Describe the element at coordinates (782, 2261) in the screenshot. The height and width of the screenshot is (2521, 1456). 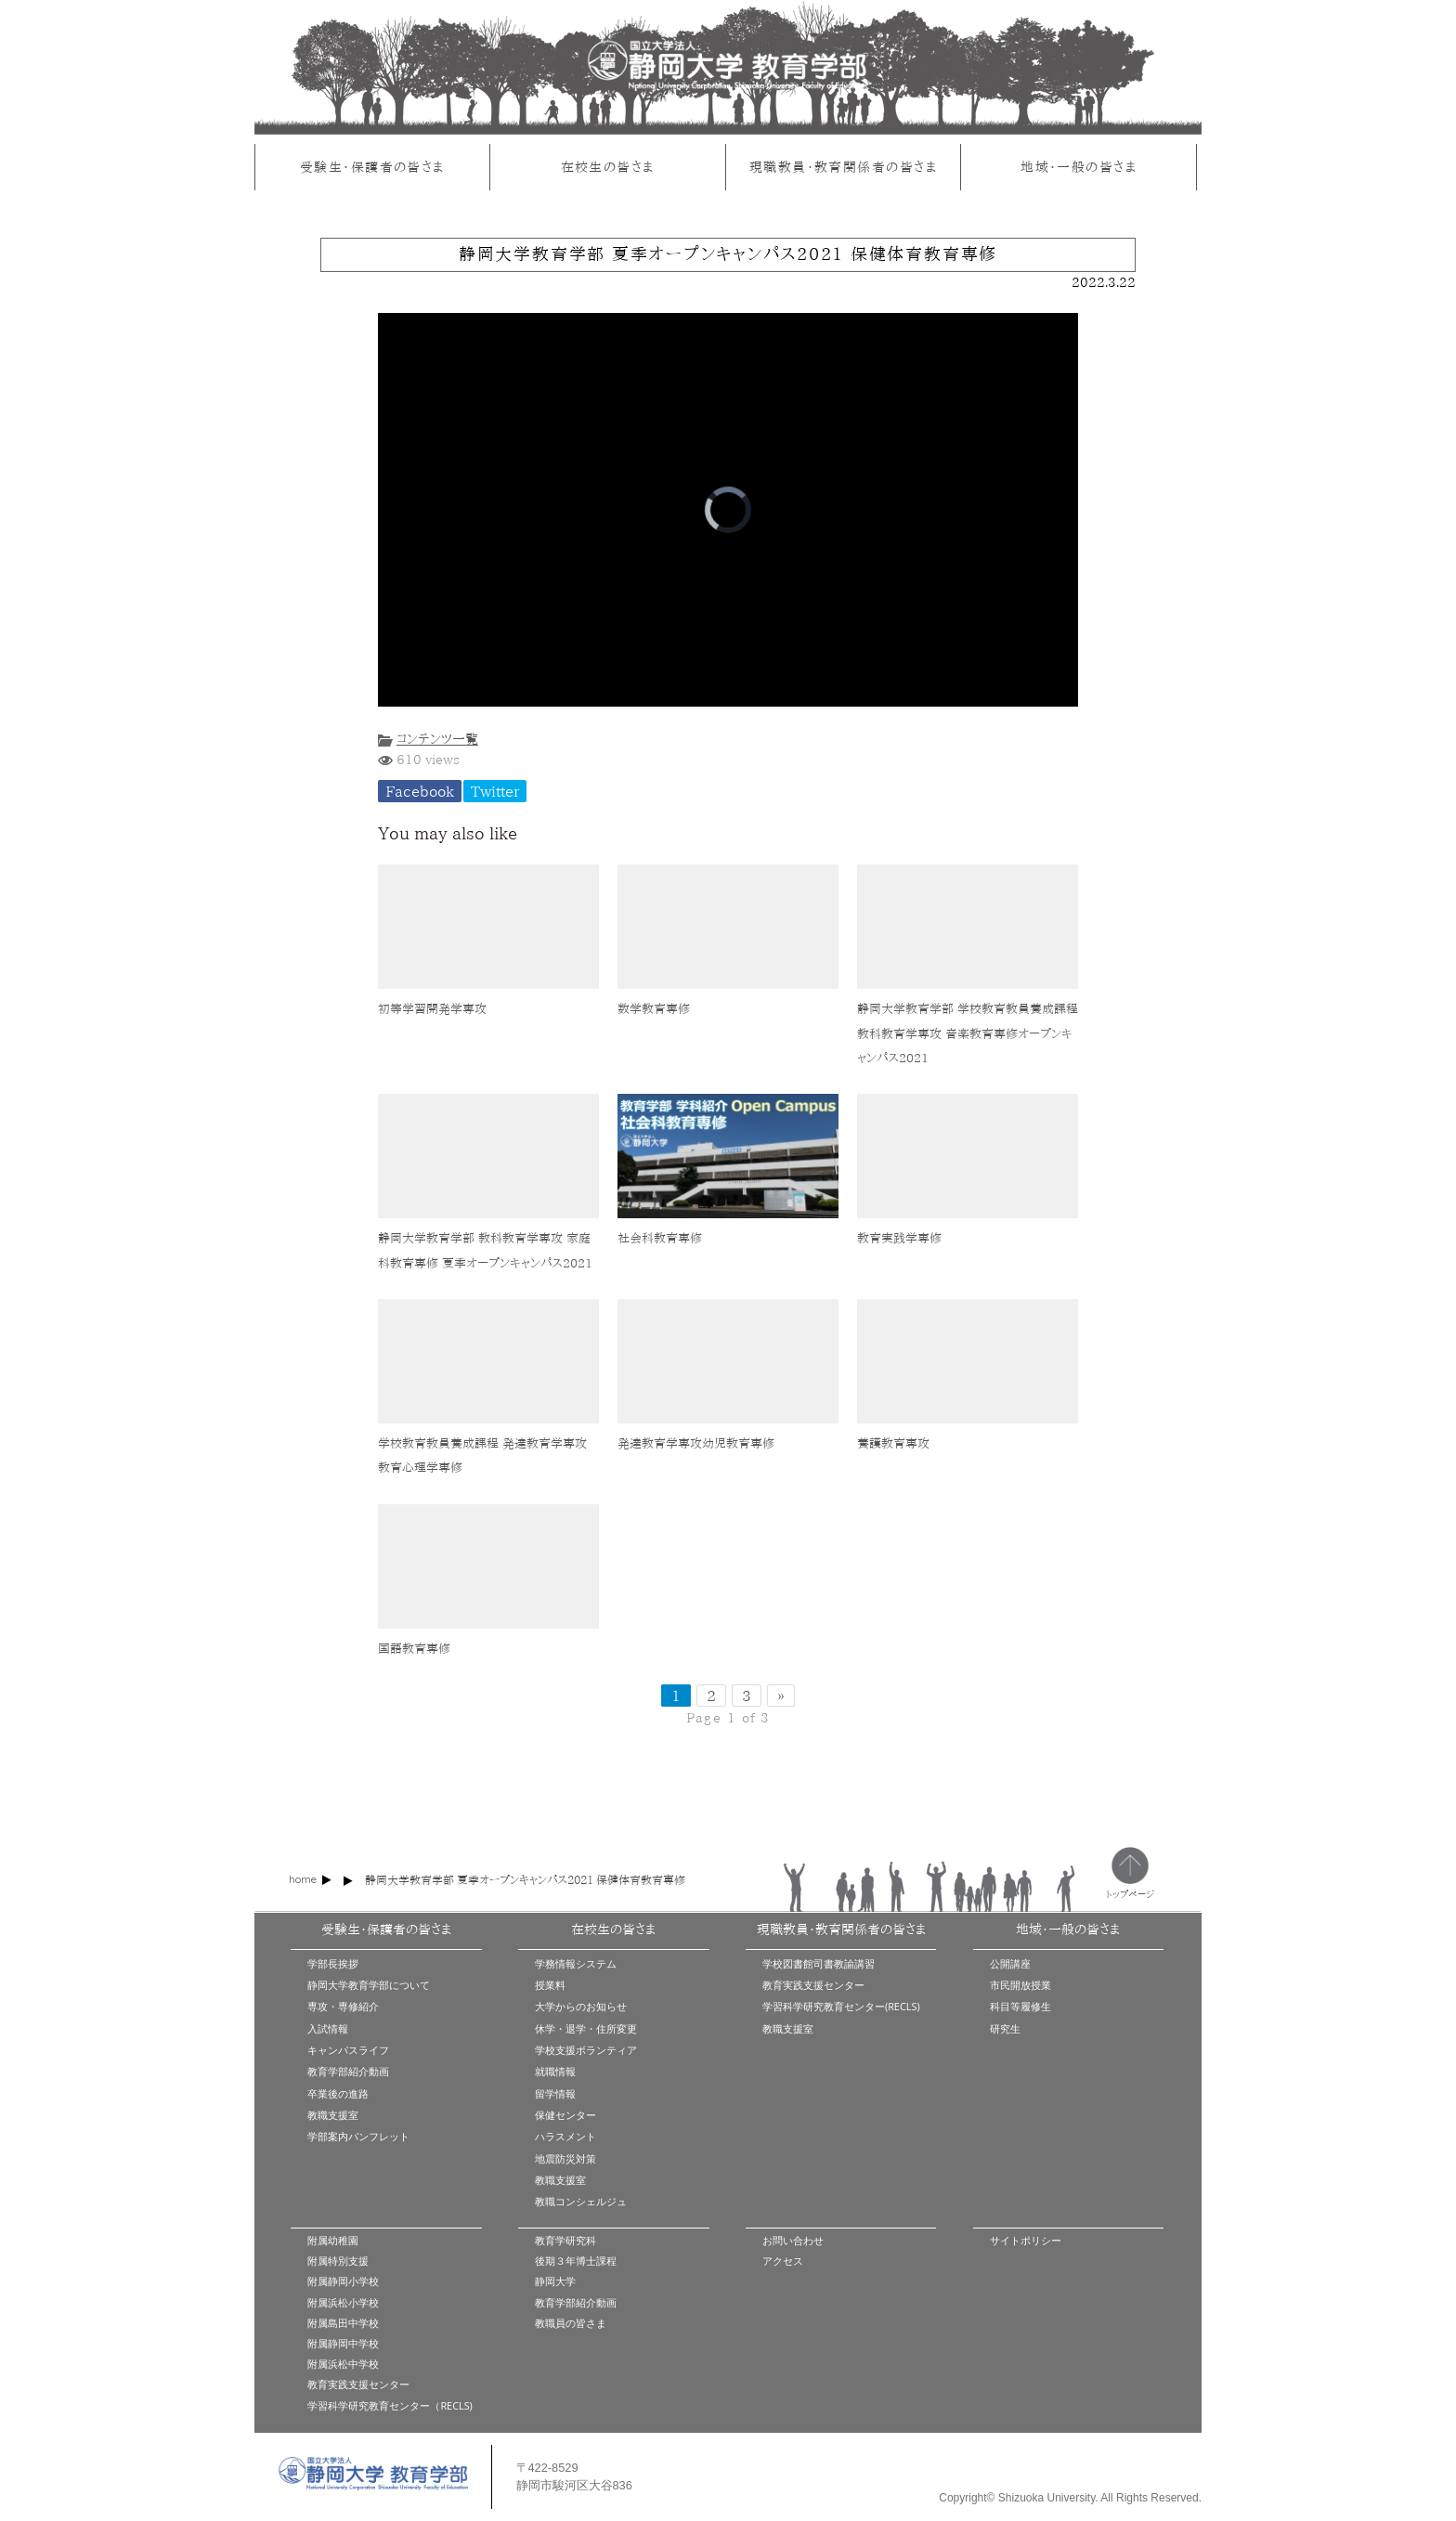
I see `アクセス` at that location.